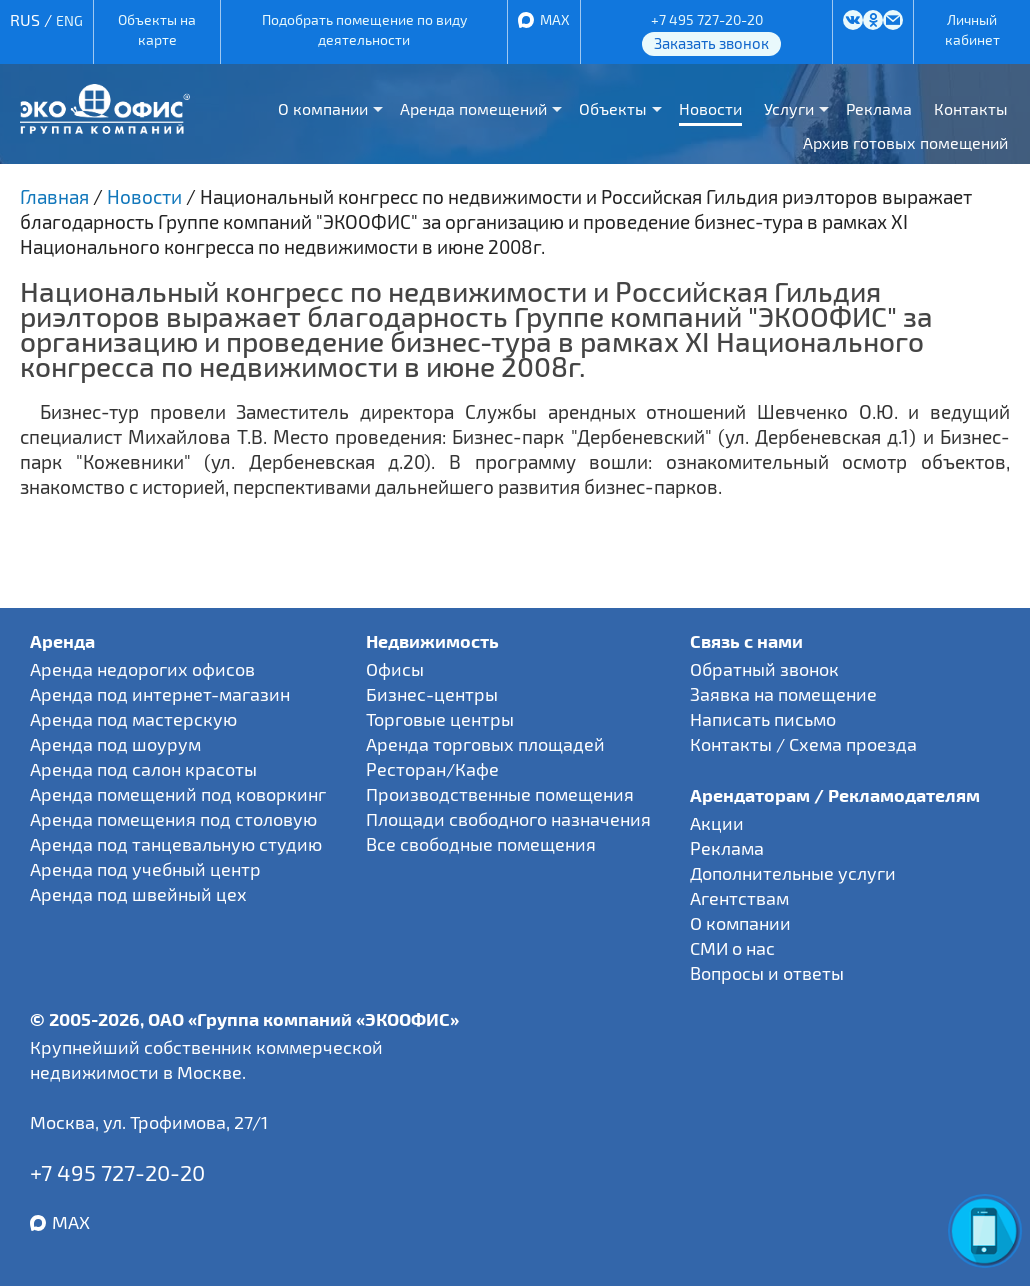 This screenshot has height=1286, width=1030. I want to click on Торговые центры, so click(440, 719).